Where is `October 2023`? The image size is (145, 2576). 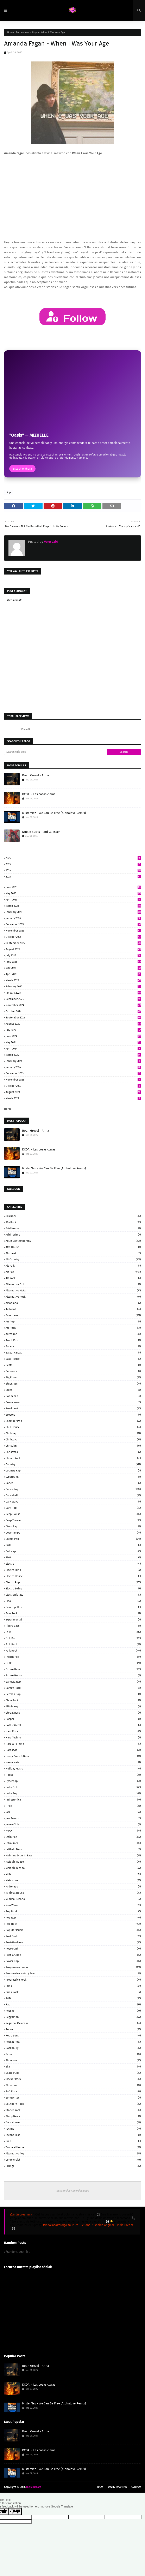 October 2023 is located at coordinates (73, 1085).